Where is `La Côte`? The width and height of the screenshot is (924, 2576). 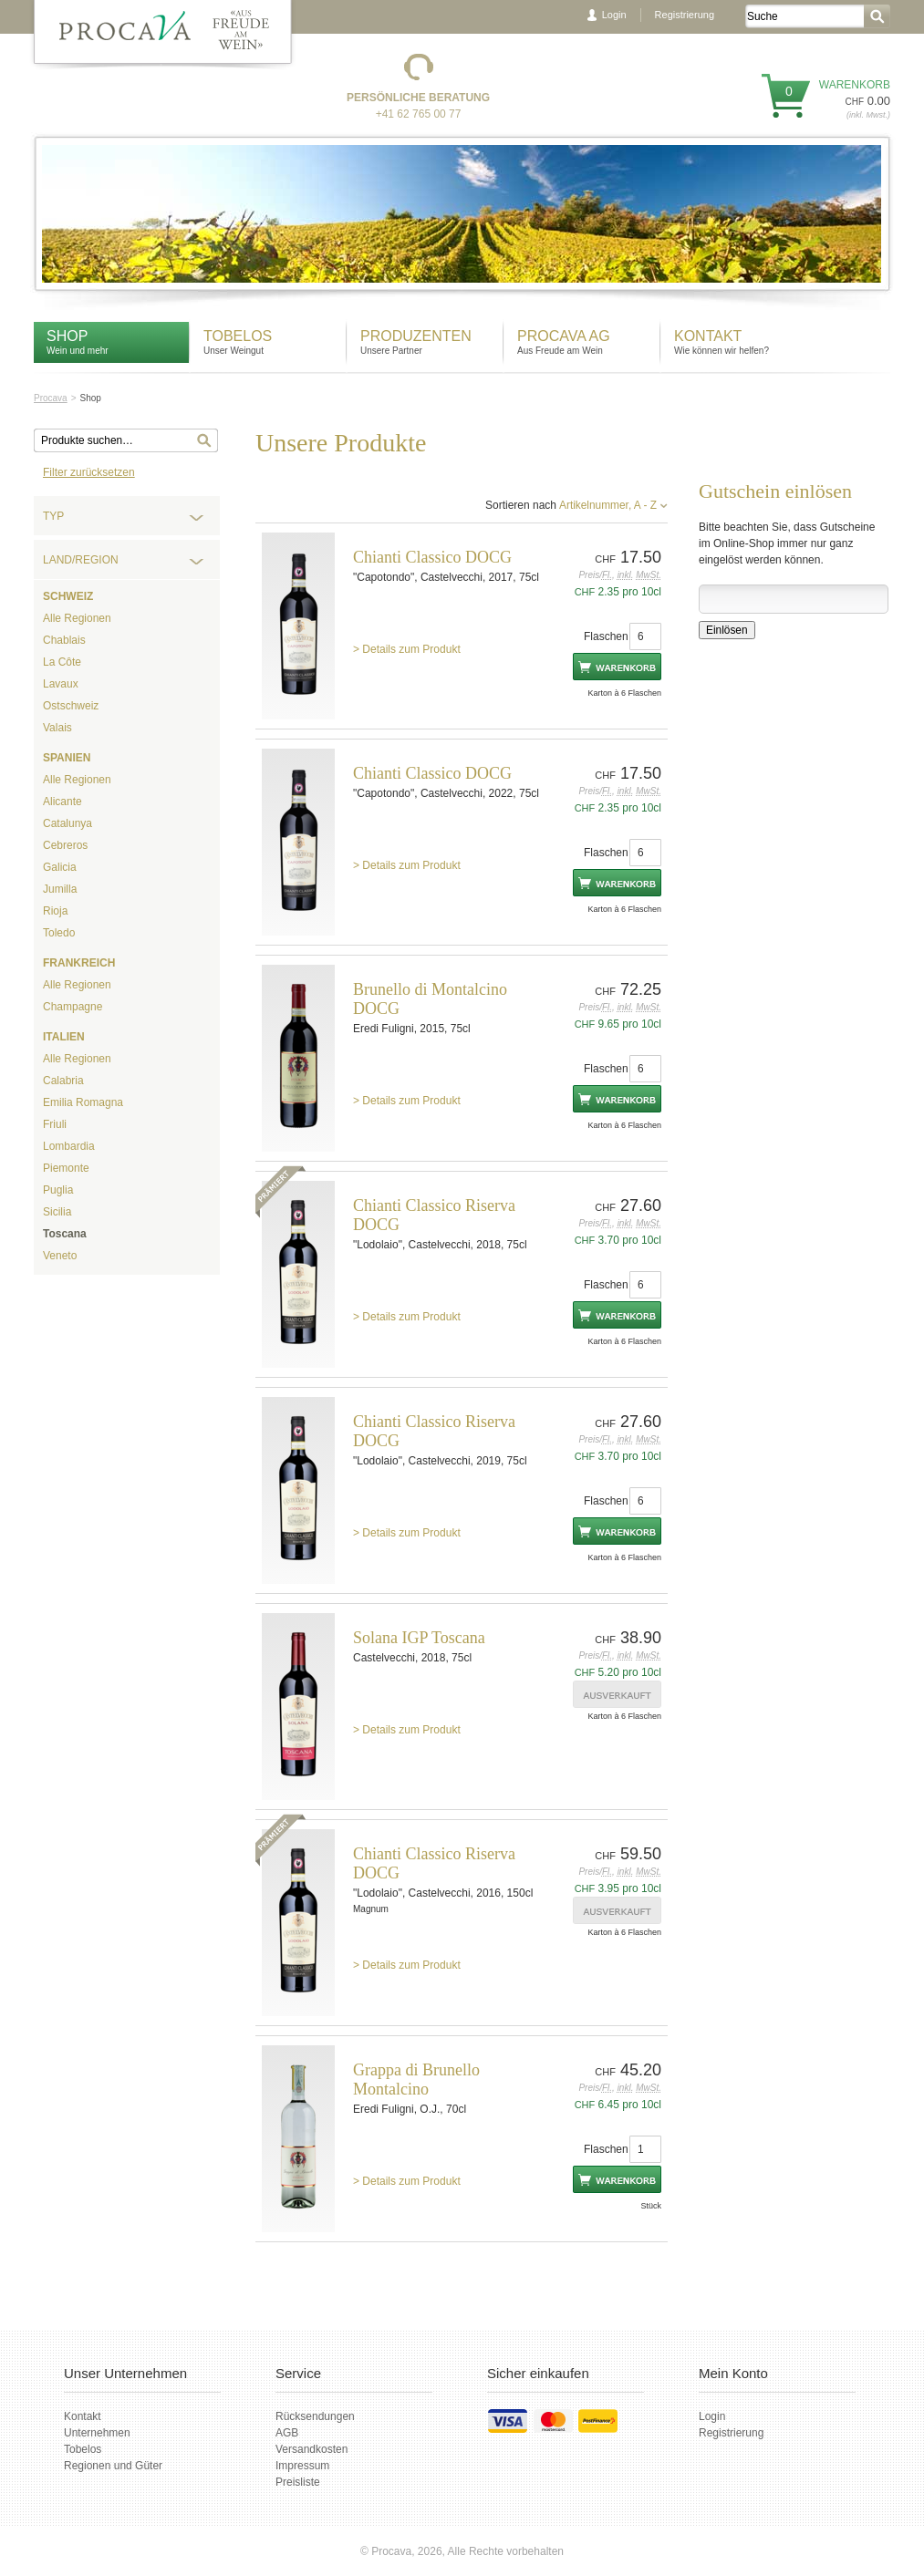
La Côte is located at coordinates (62, 662).